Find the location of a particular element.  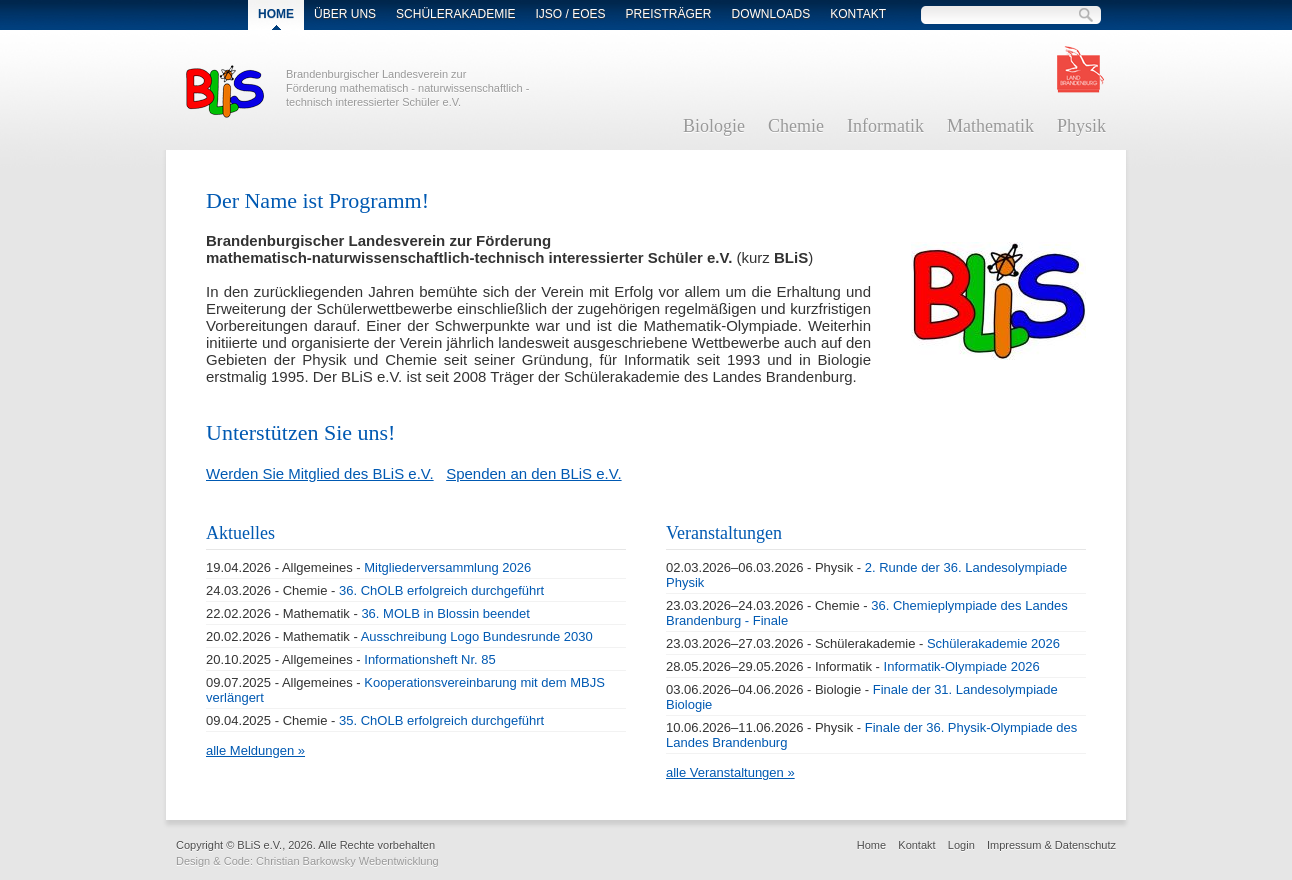

Biologie is located at coordinates (714, 126).